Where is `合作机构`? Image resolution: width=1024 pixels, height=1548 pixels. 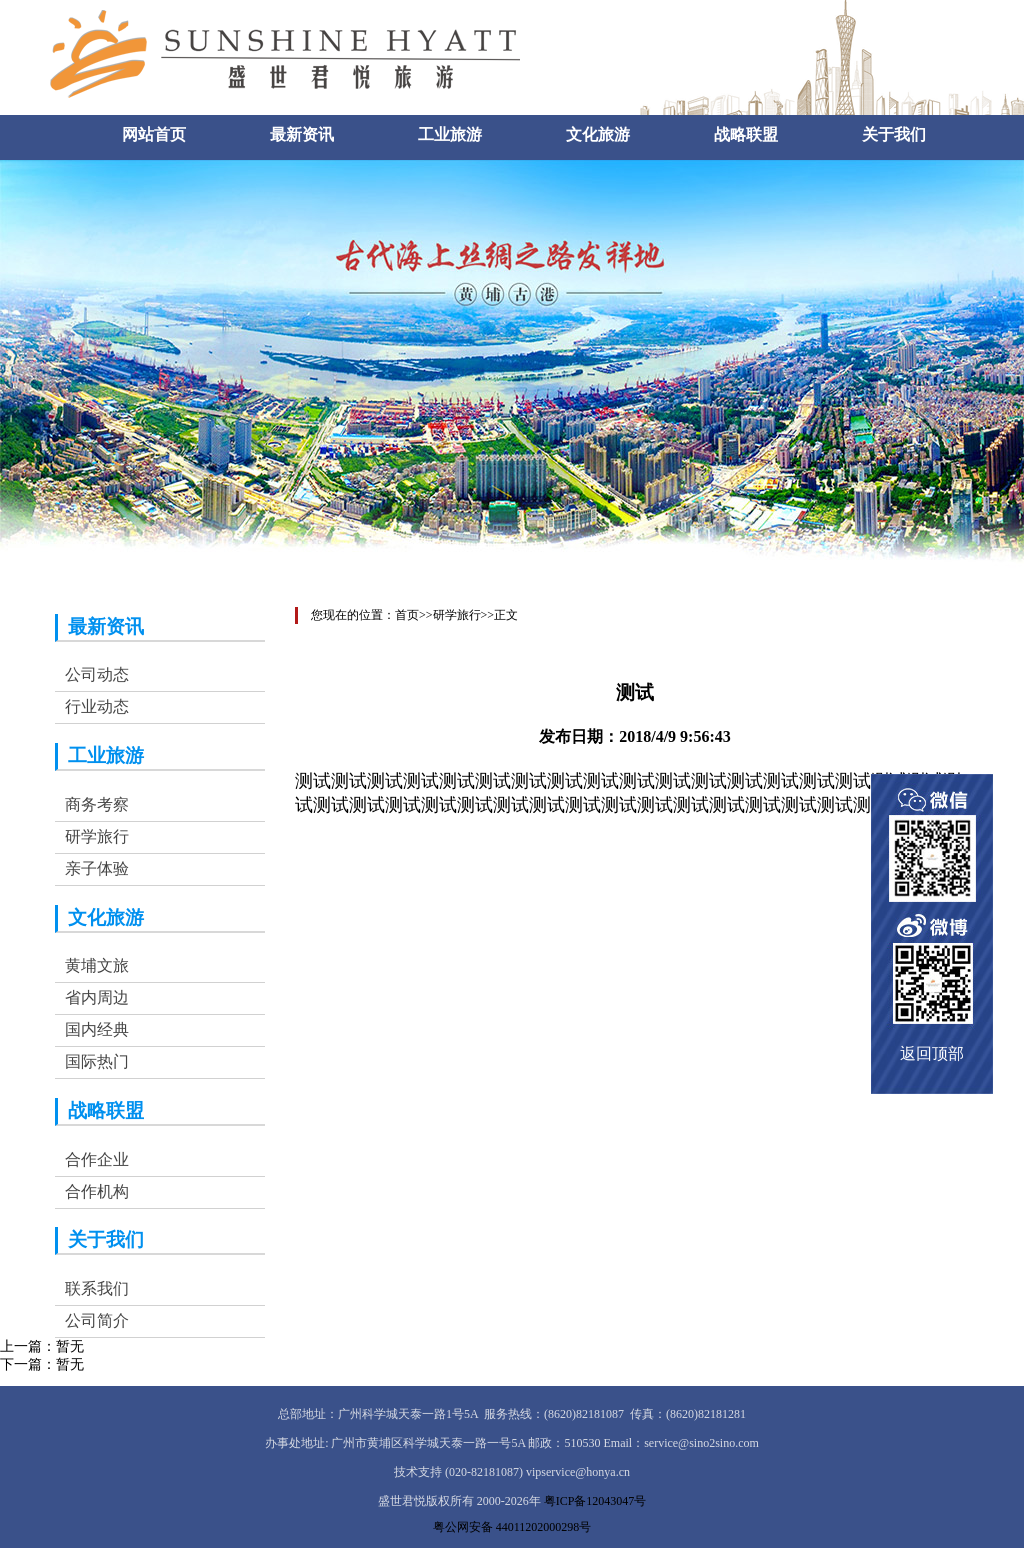
合作机构 is located at coordinates (97, 1191).